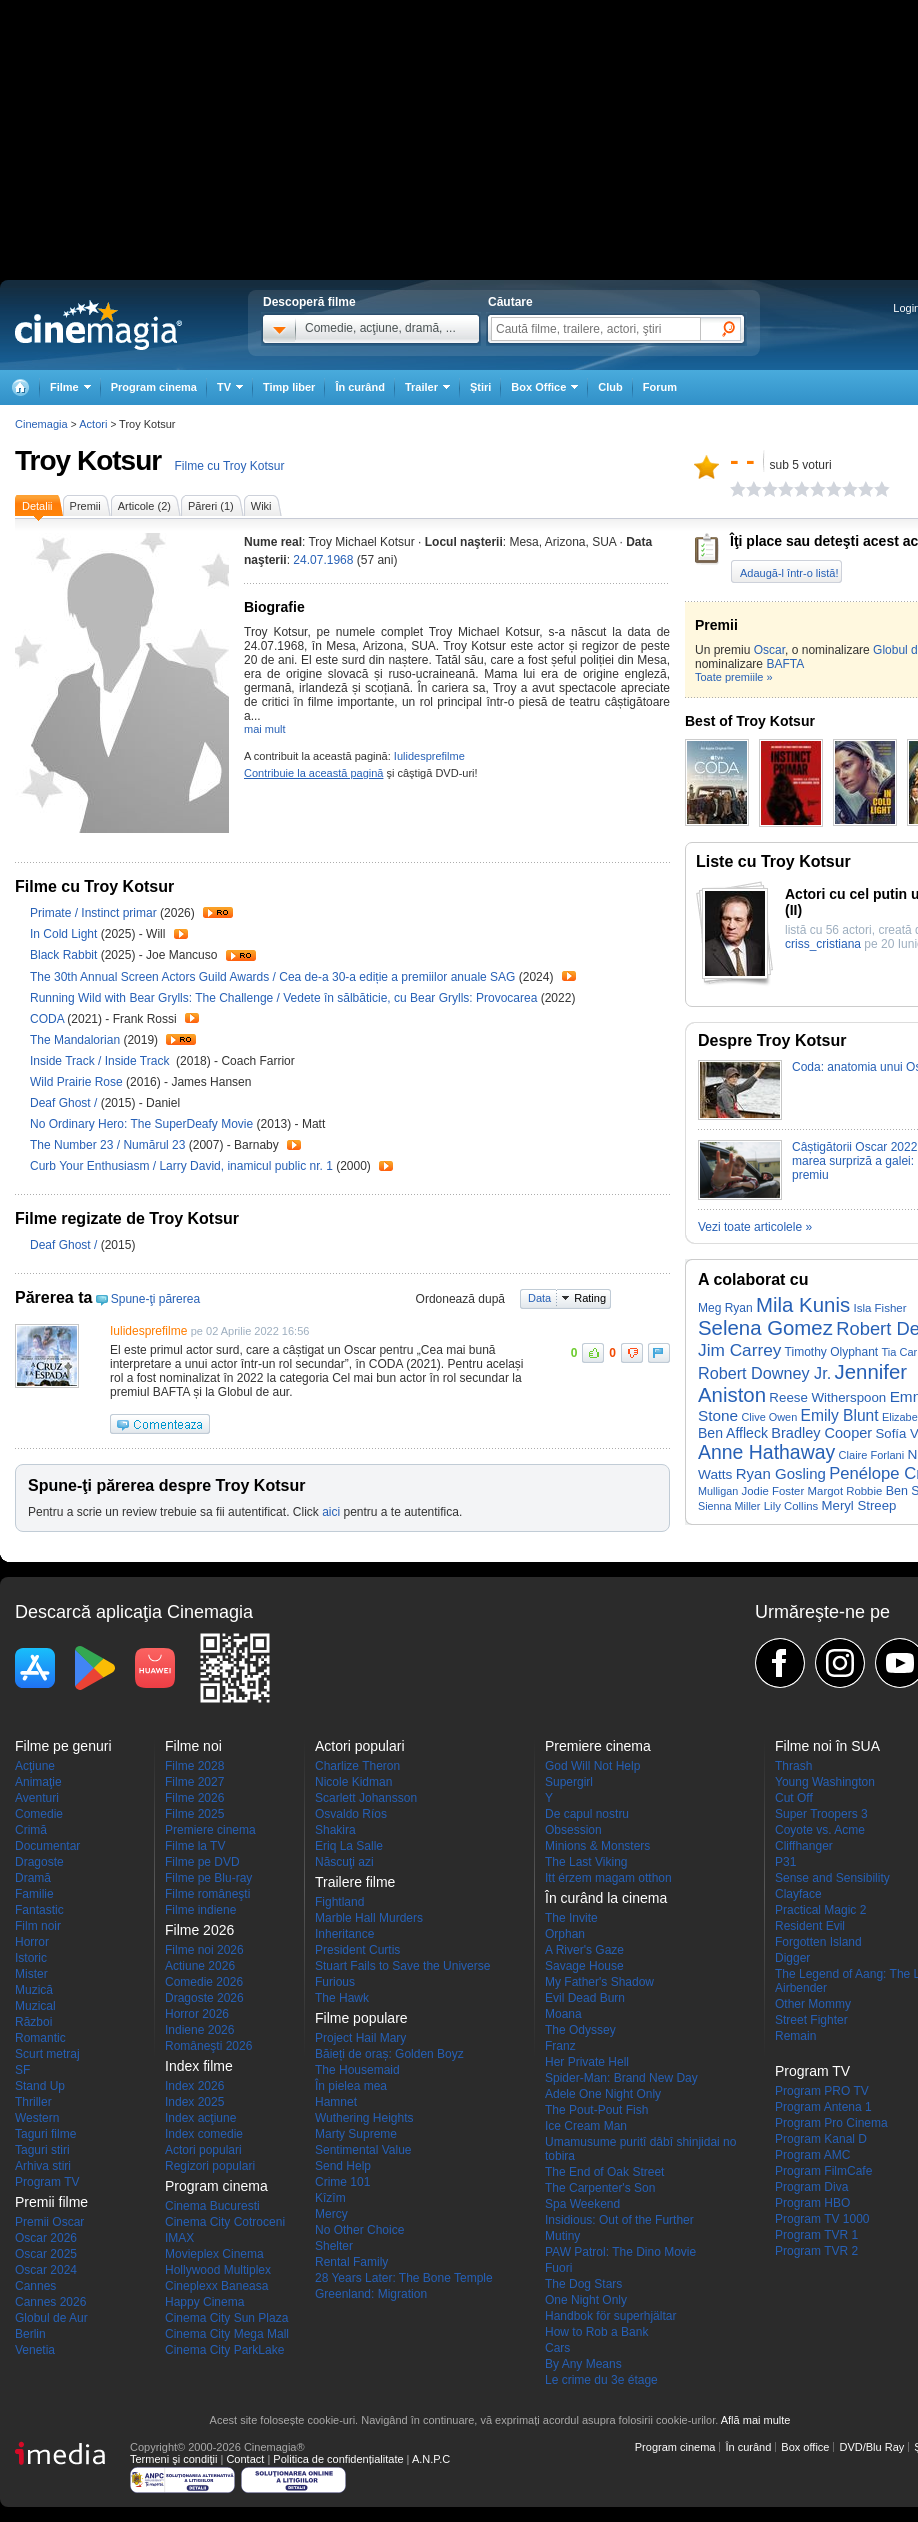  I want to click on Iulidesprefilme, so click(429, 756).